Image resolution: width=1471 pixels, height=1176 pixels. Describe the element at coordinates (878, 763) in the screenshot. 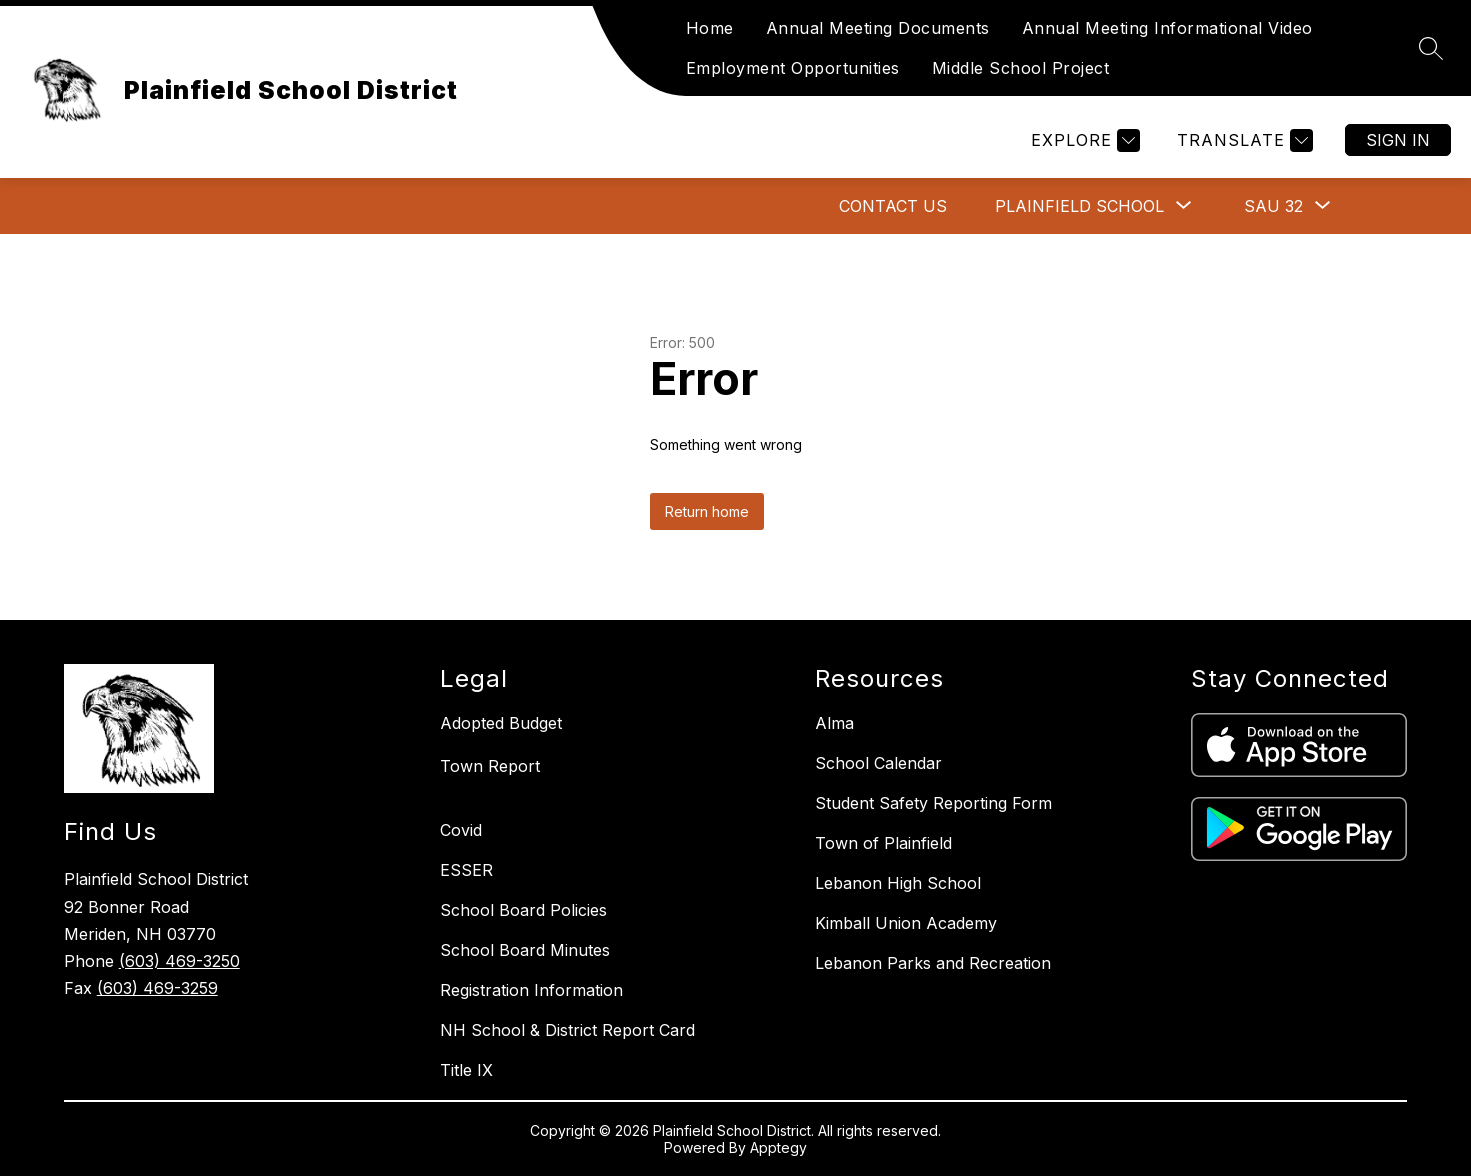

I see `School Calendar` at that location.